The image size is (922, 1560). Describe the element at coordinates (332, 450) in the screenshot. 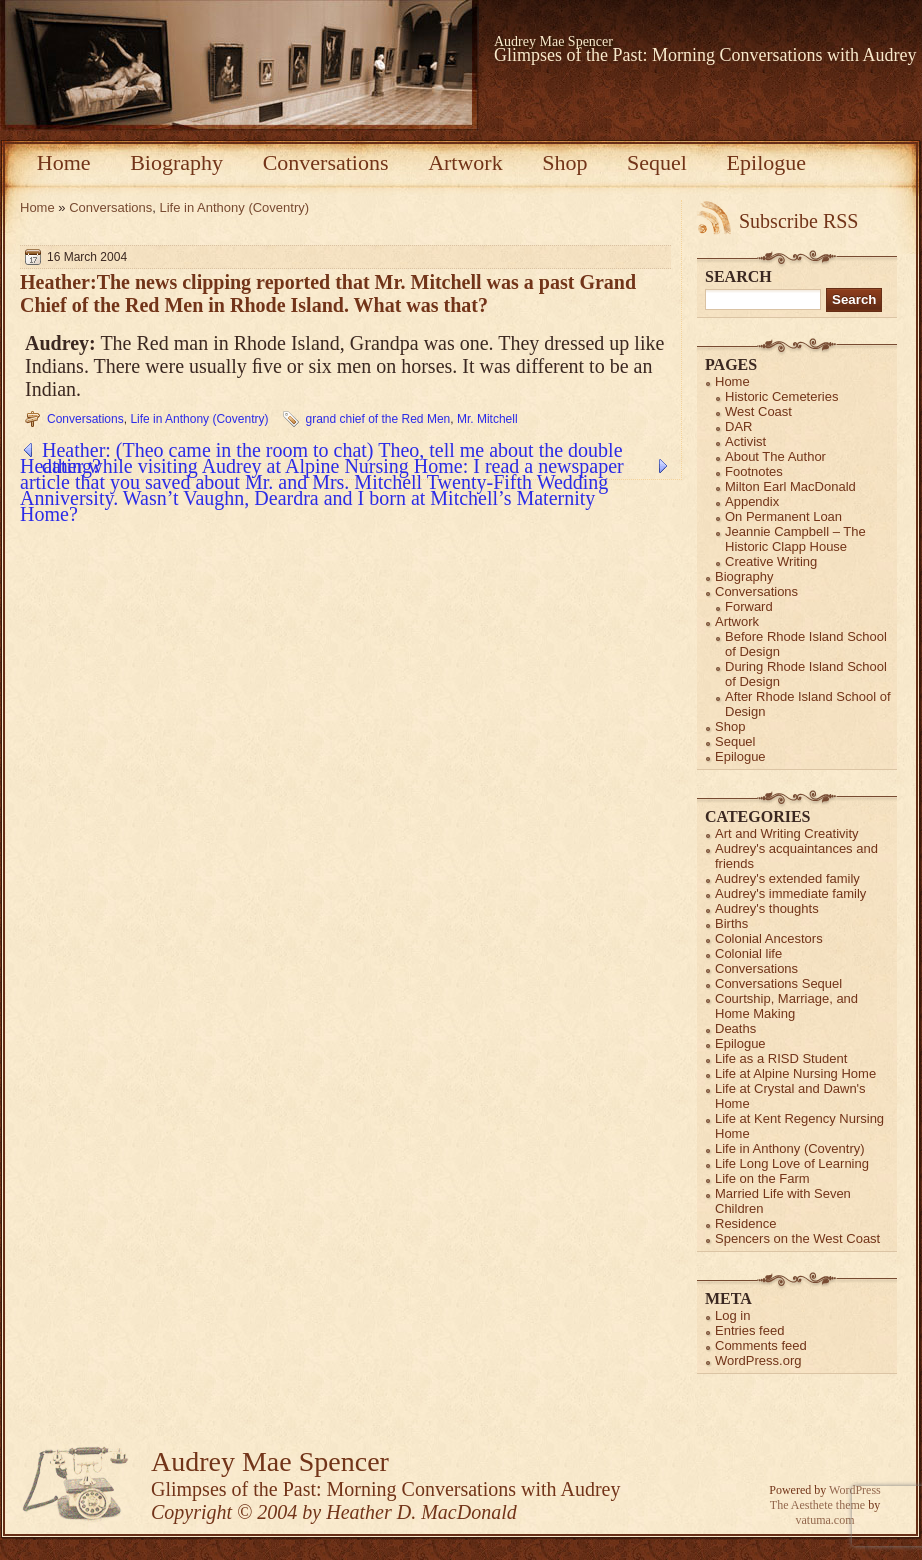

I see `Heather: (Theo came in the room to chat) Theo, tell me about the double dating?` at that location.